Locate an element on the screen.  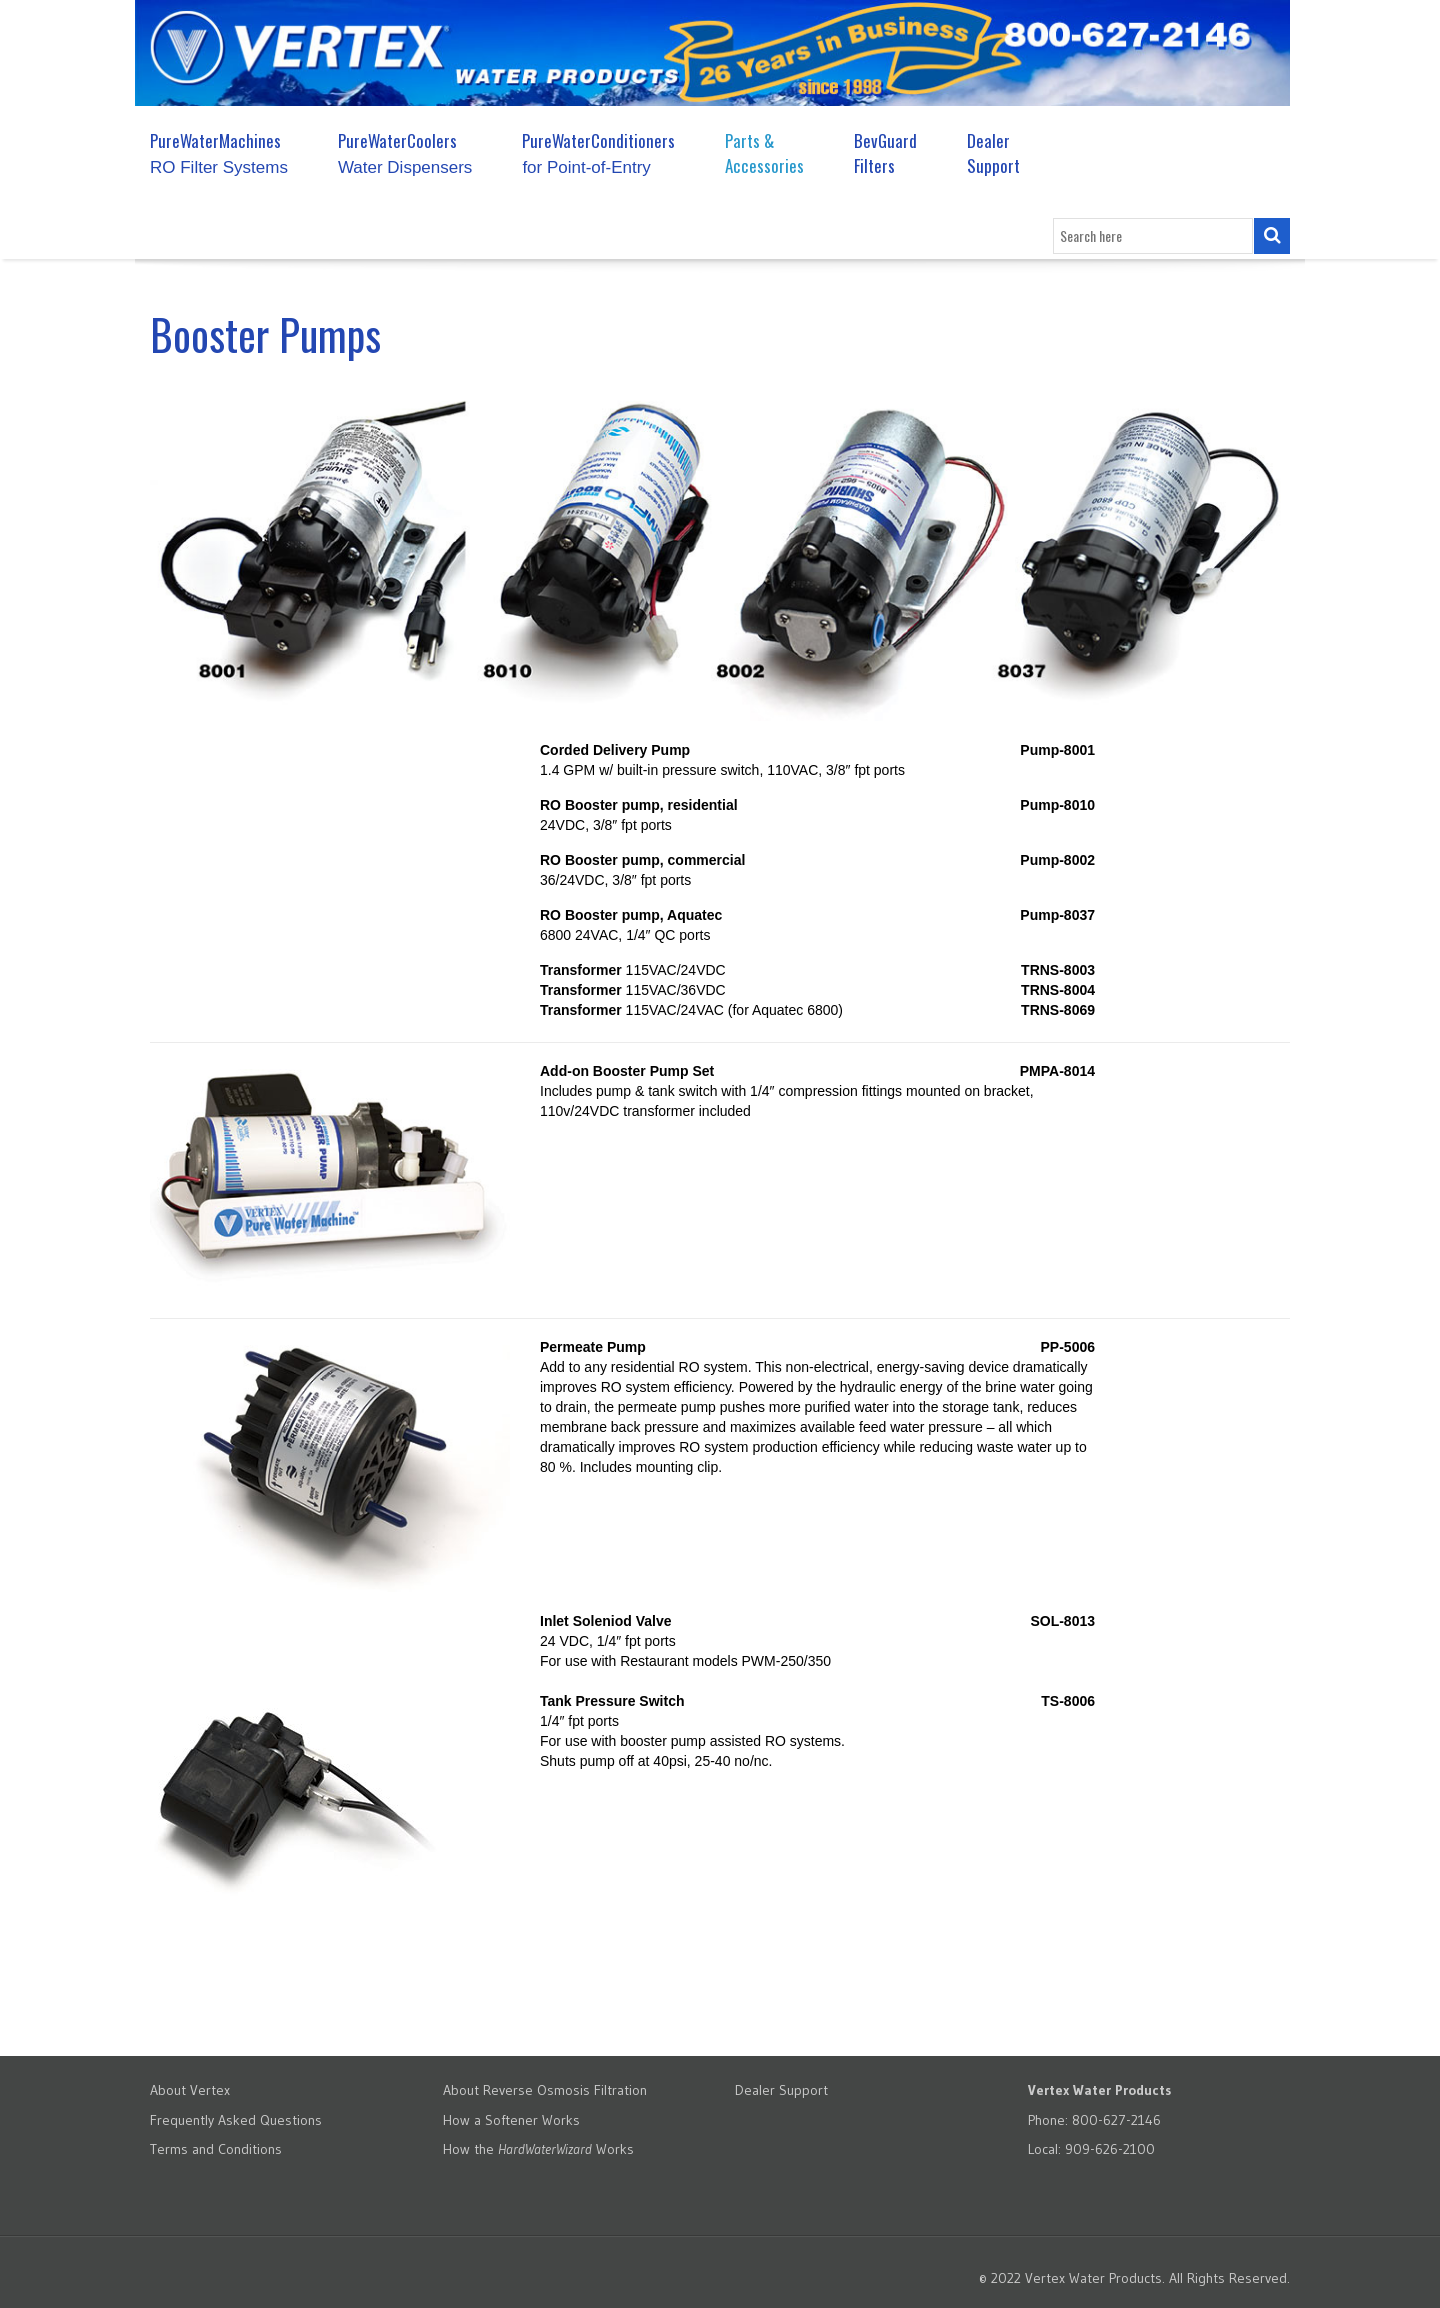
PureWaterMachines is located at coordinates (219, 152).